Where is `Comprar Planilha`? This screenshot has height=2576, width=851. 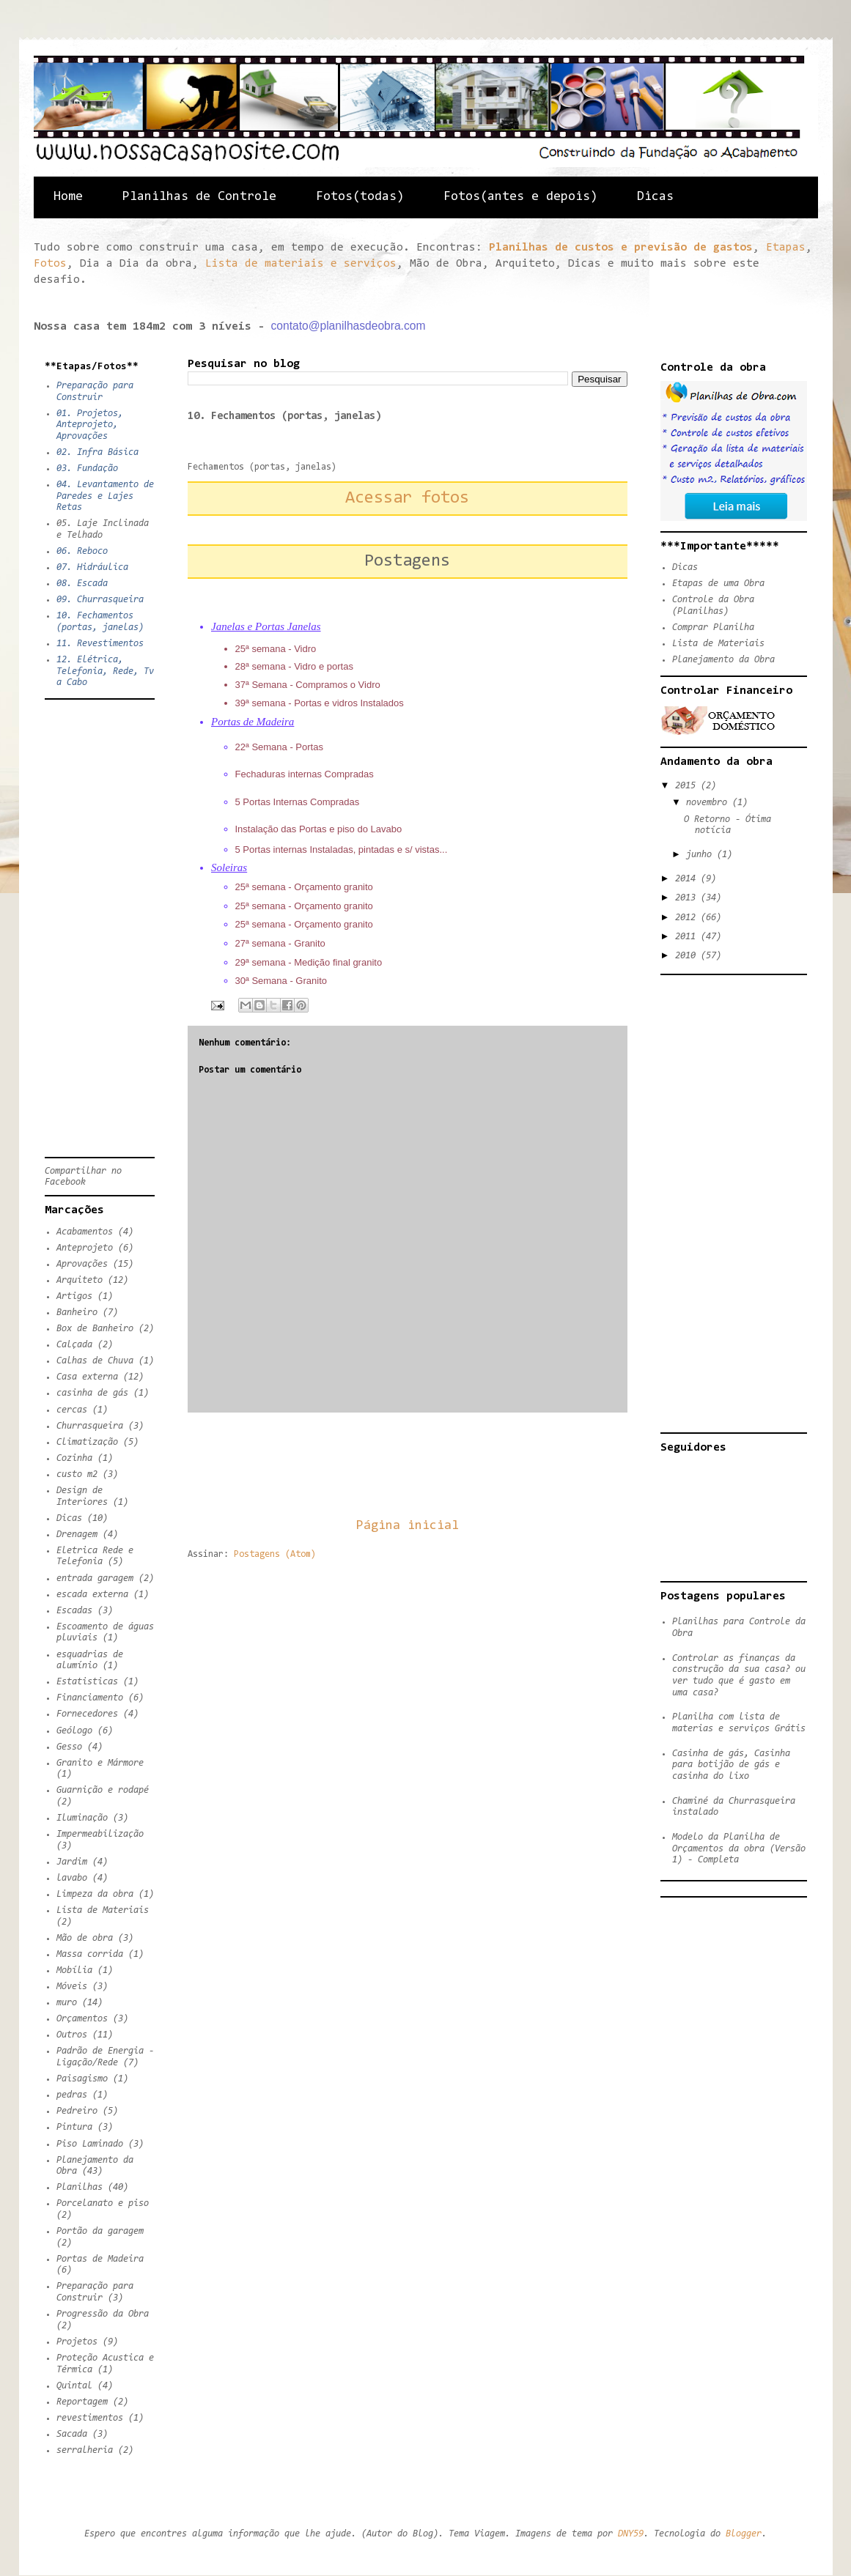
Comprar Planilha is located at coordinates (713, 627).